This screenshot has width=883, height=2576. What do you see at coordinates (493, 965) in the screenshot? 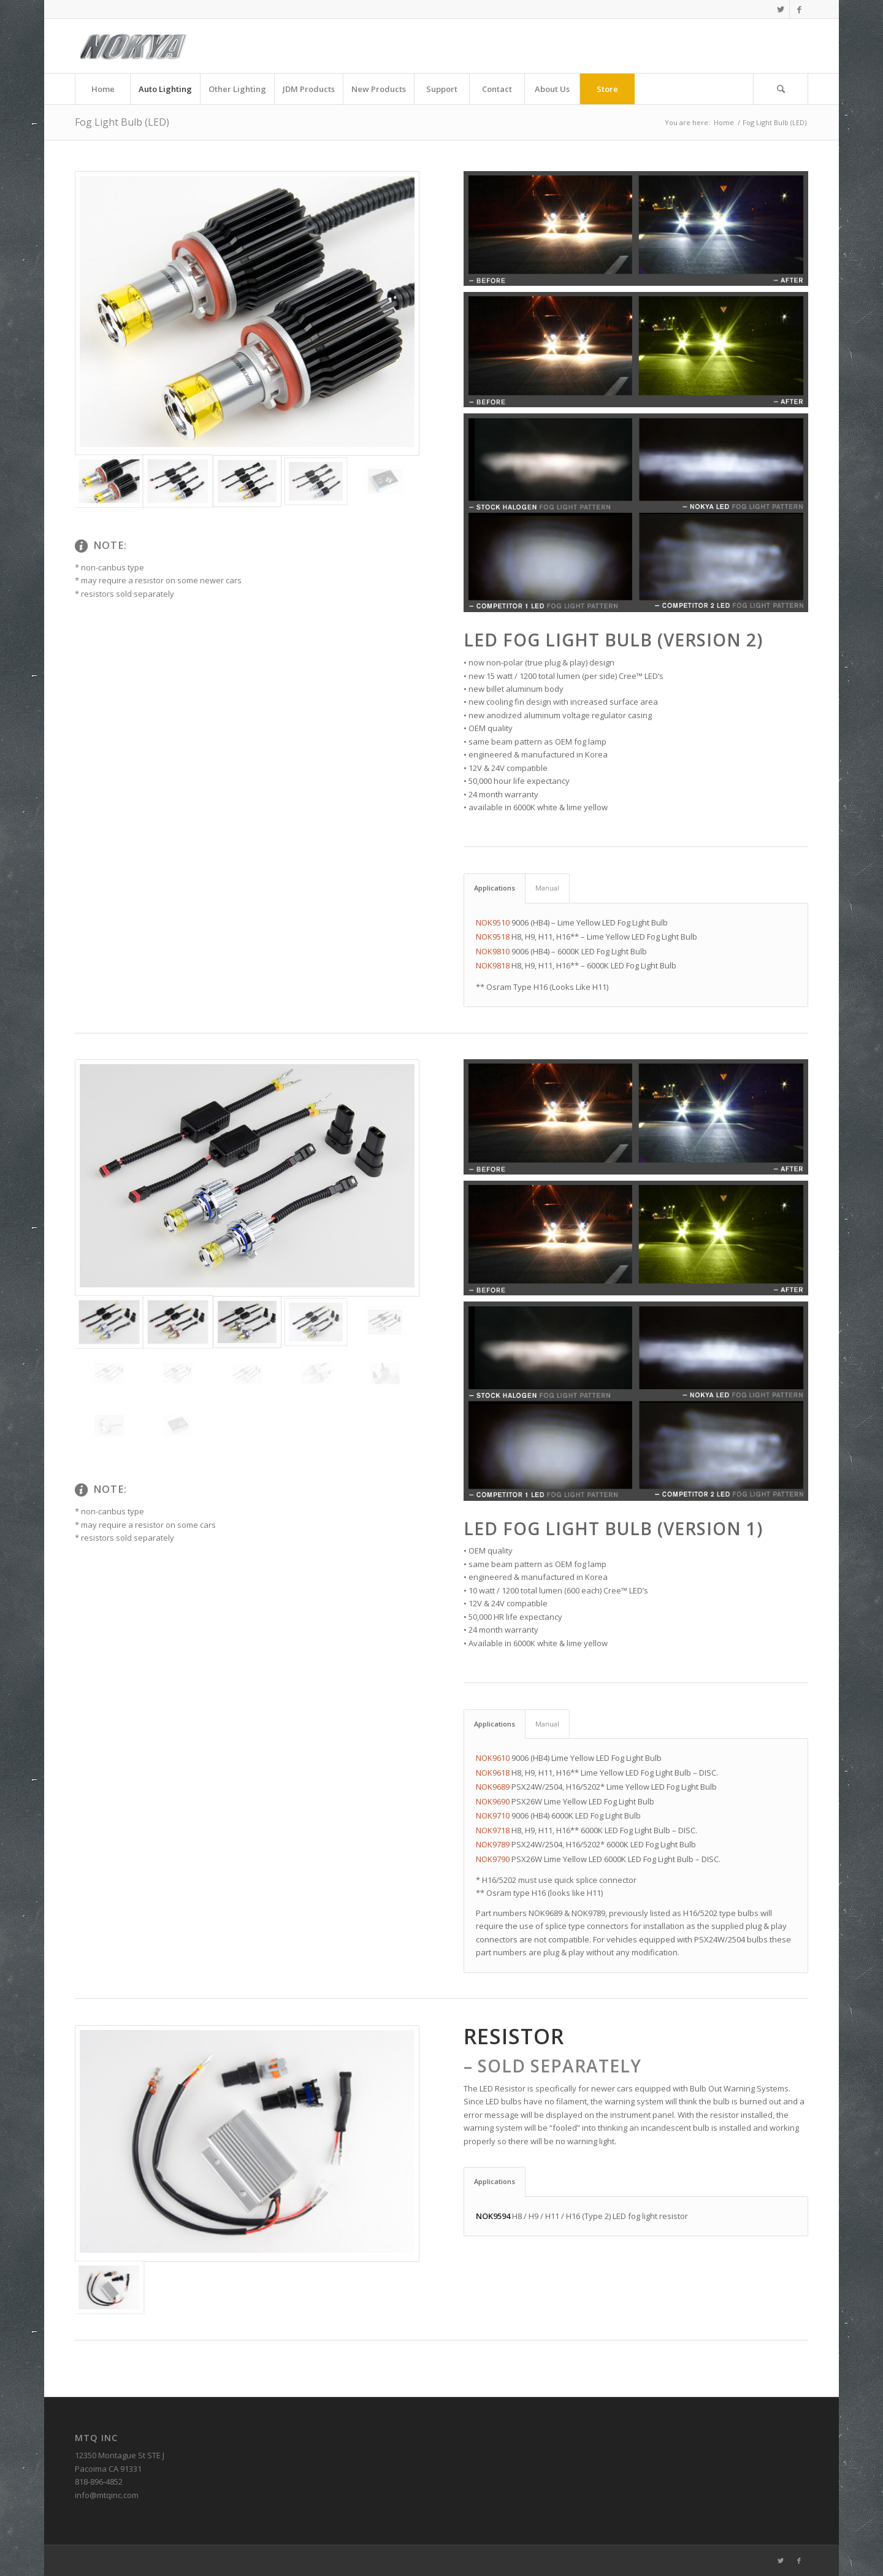
I see `NOK9818` at bounding box center [493, 965].